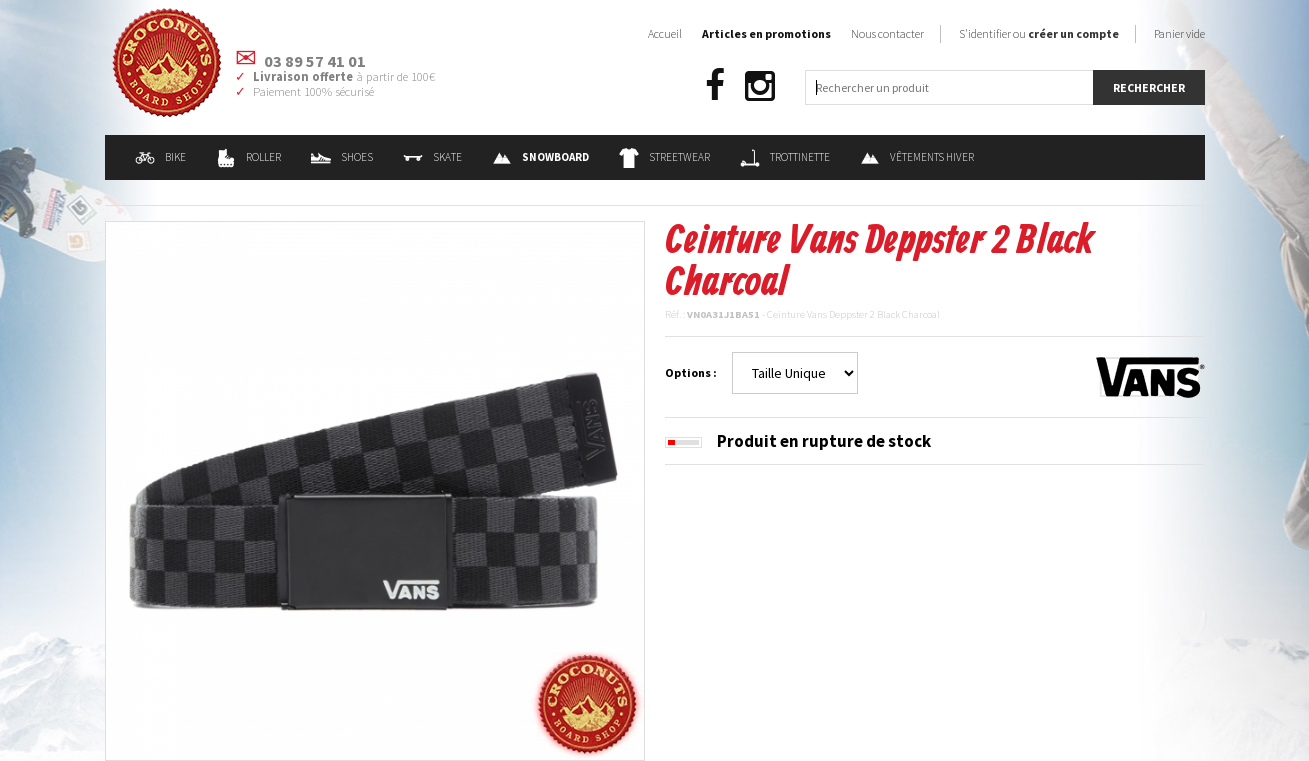 The height and width of the screenshot is (761, 1309). What do you see at coordinates (1039, 33) in the screenshot?
I see `S'identifier ou` at bounding box center [1039, 33].